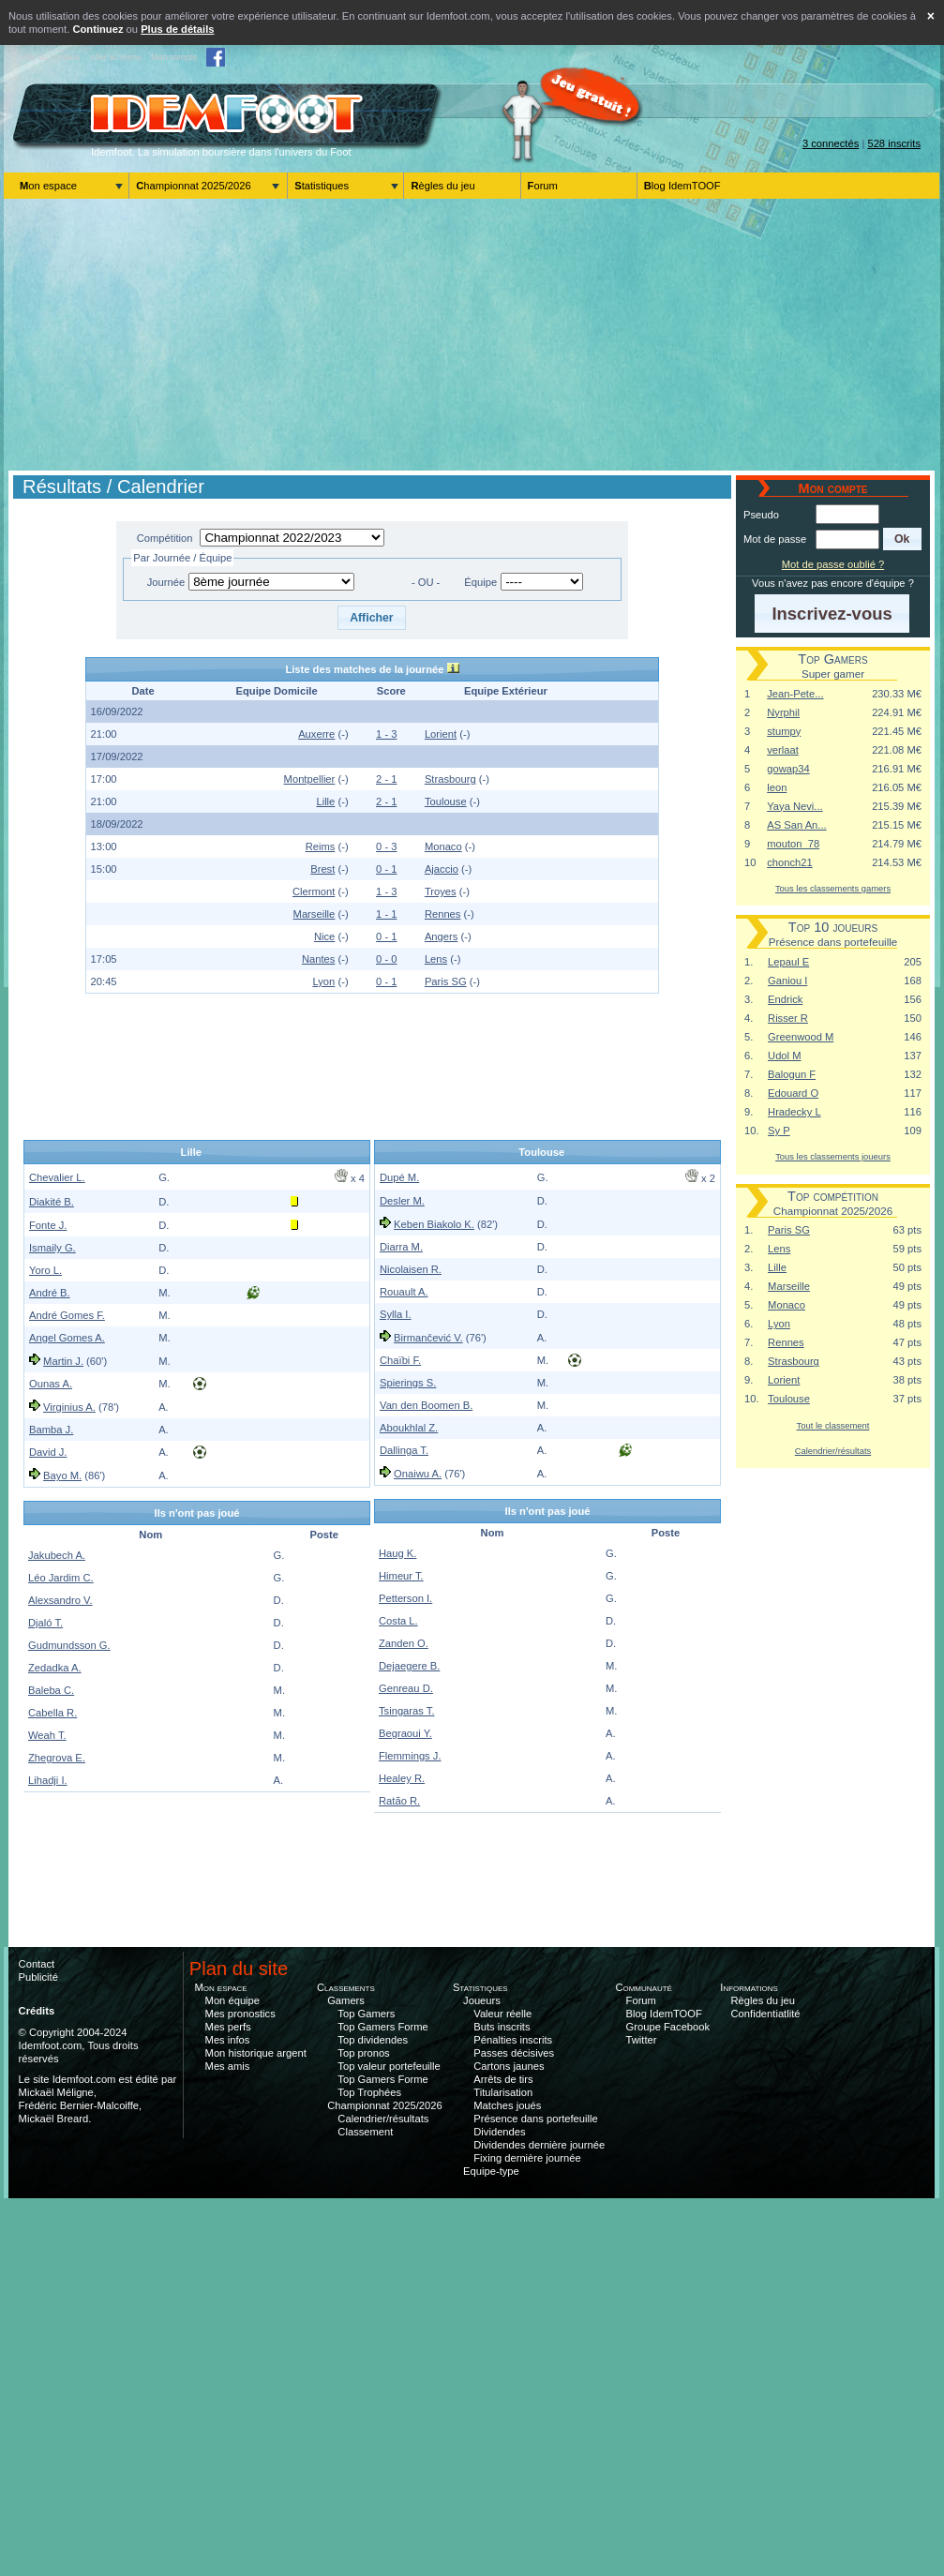  I want to click on Tous les classements joueurs, so click(833, 1156).